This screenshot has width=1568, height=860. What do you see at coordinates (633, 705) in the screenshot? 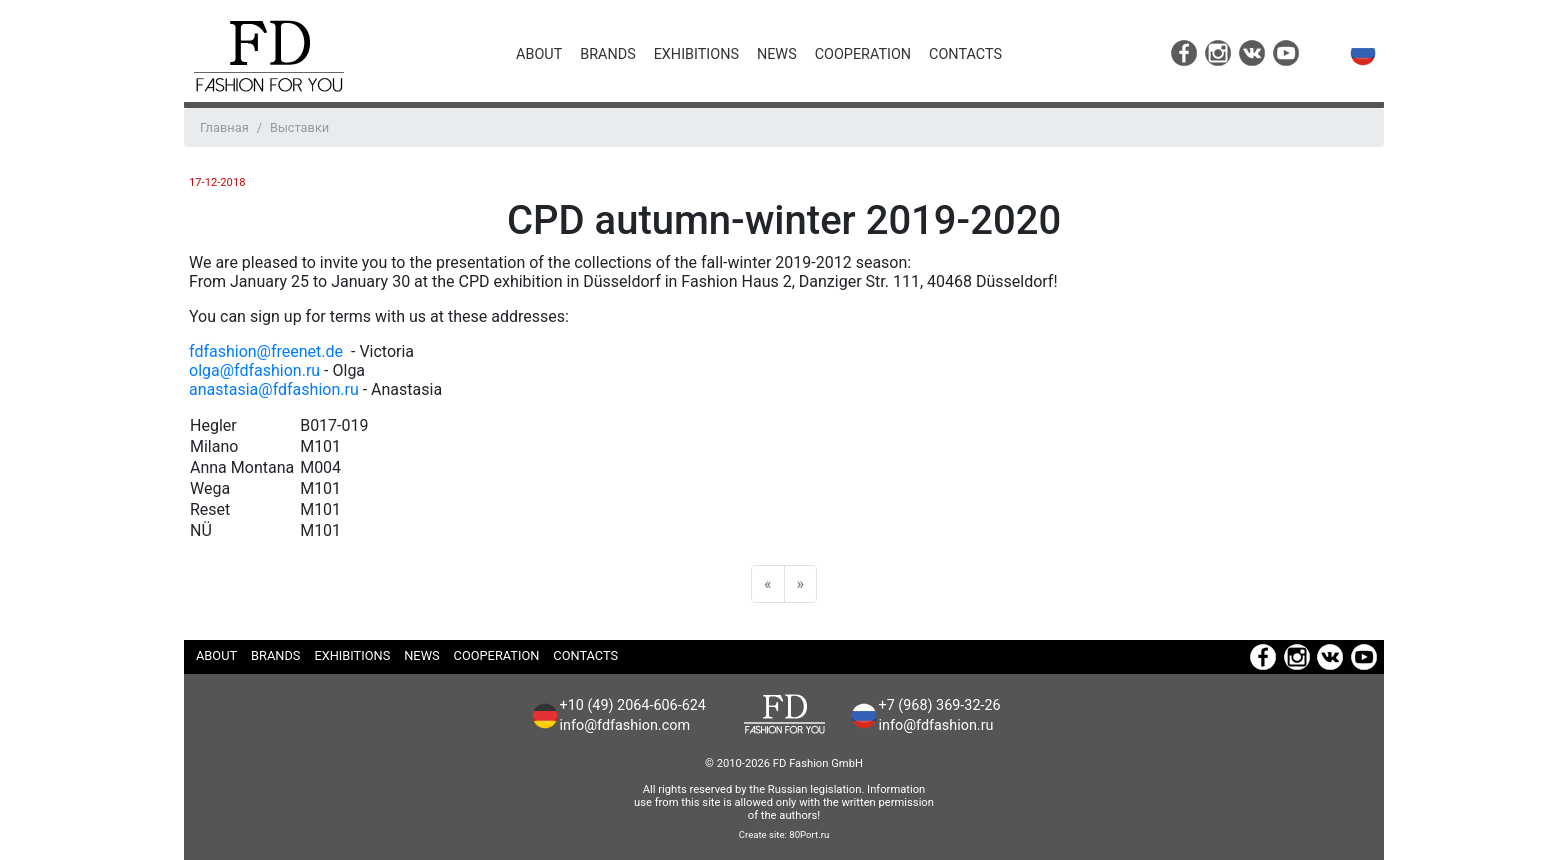
I see `+10 (49) 2064-606-624` at bounding box center [633, 705].